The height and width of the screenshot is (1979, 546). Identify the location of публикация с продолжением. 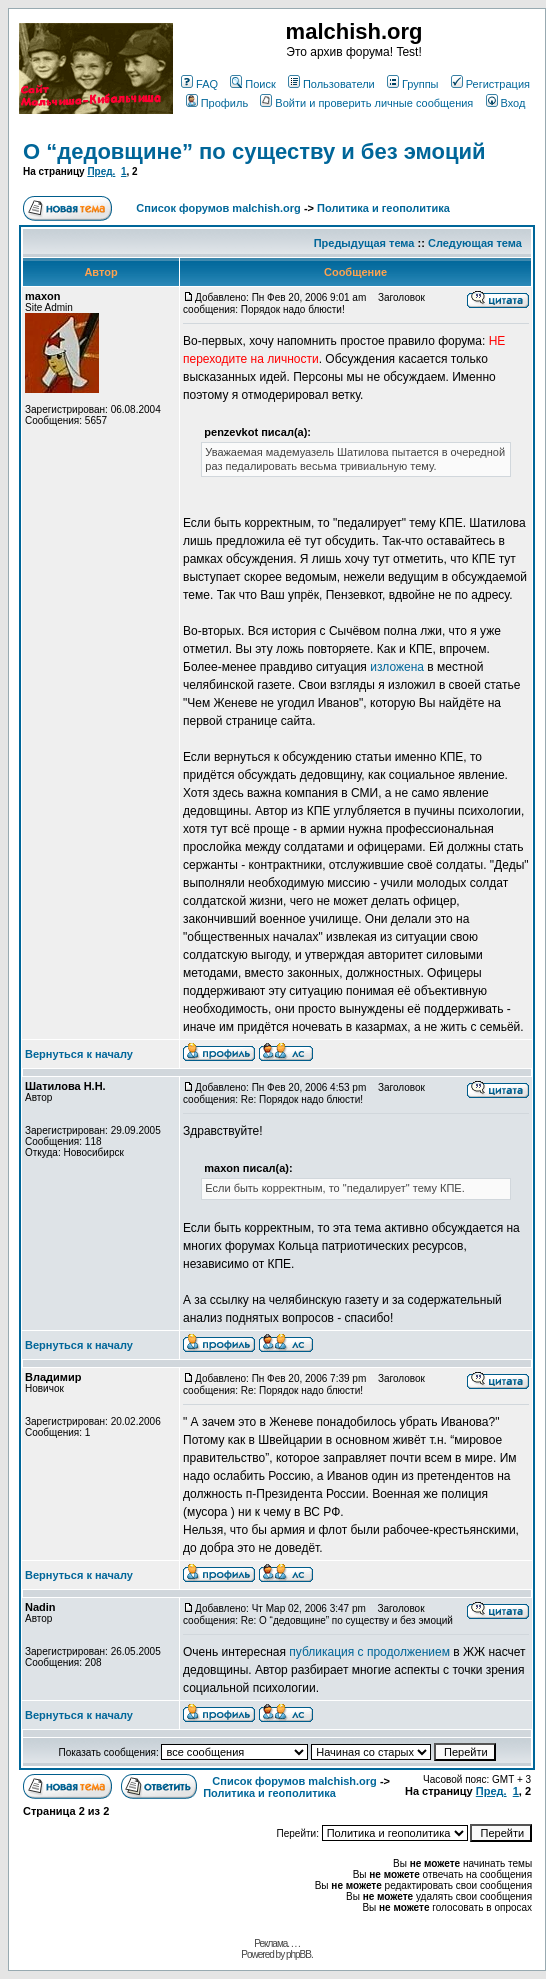
(371, 1652).